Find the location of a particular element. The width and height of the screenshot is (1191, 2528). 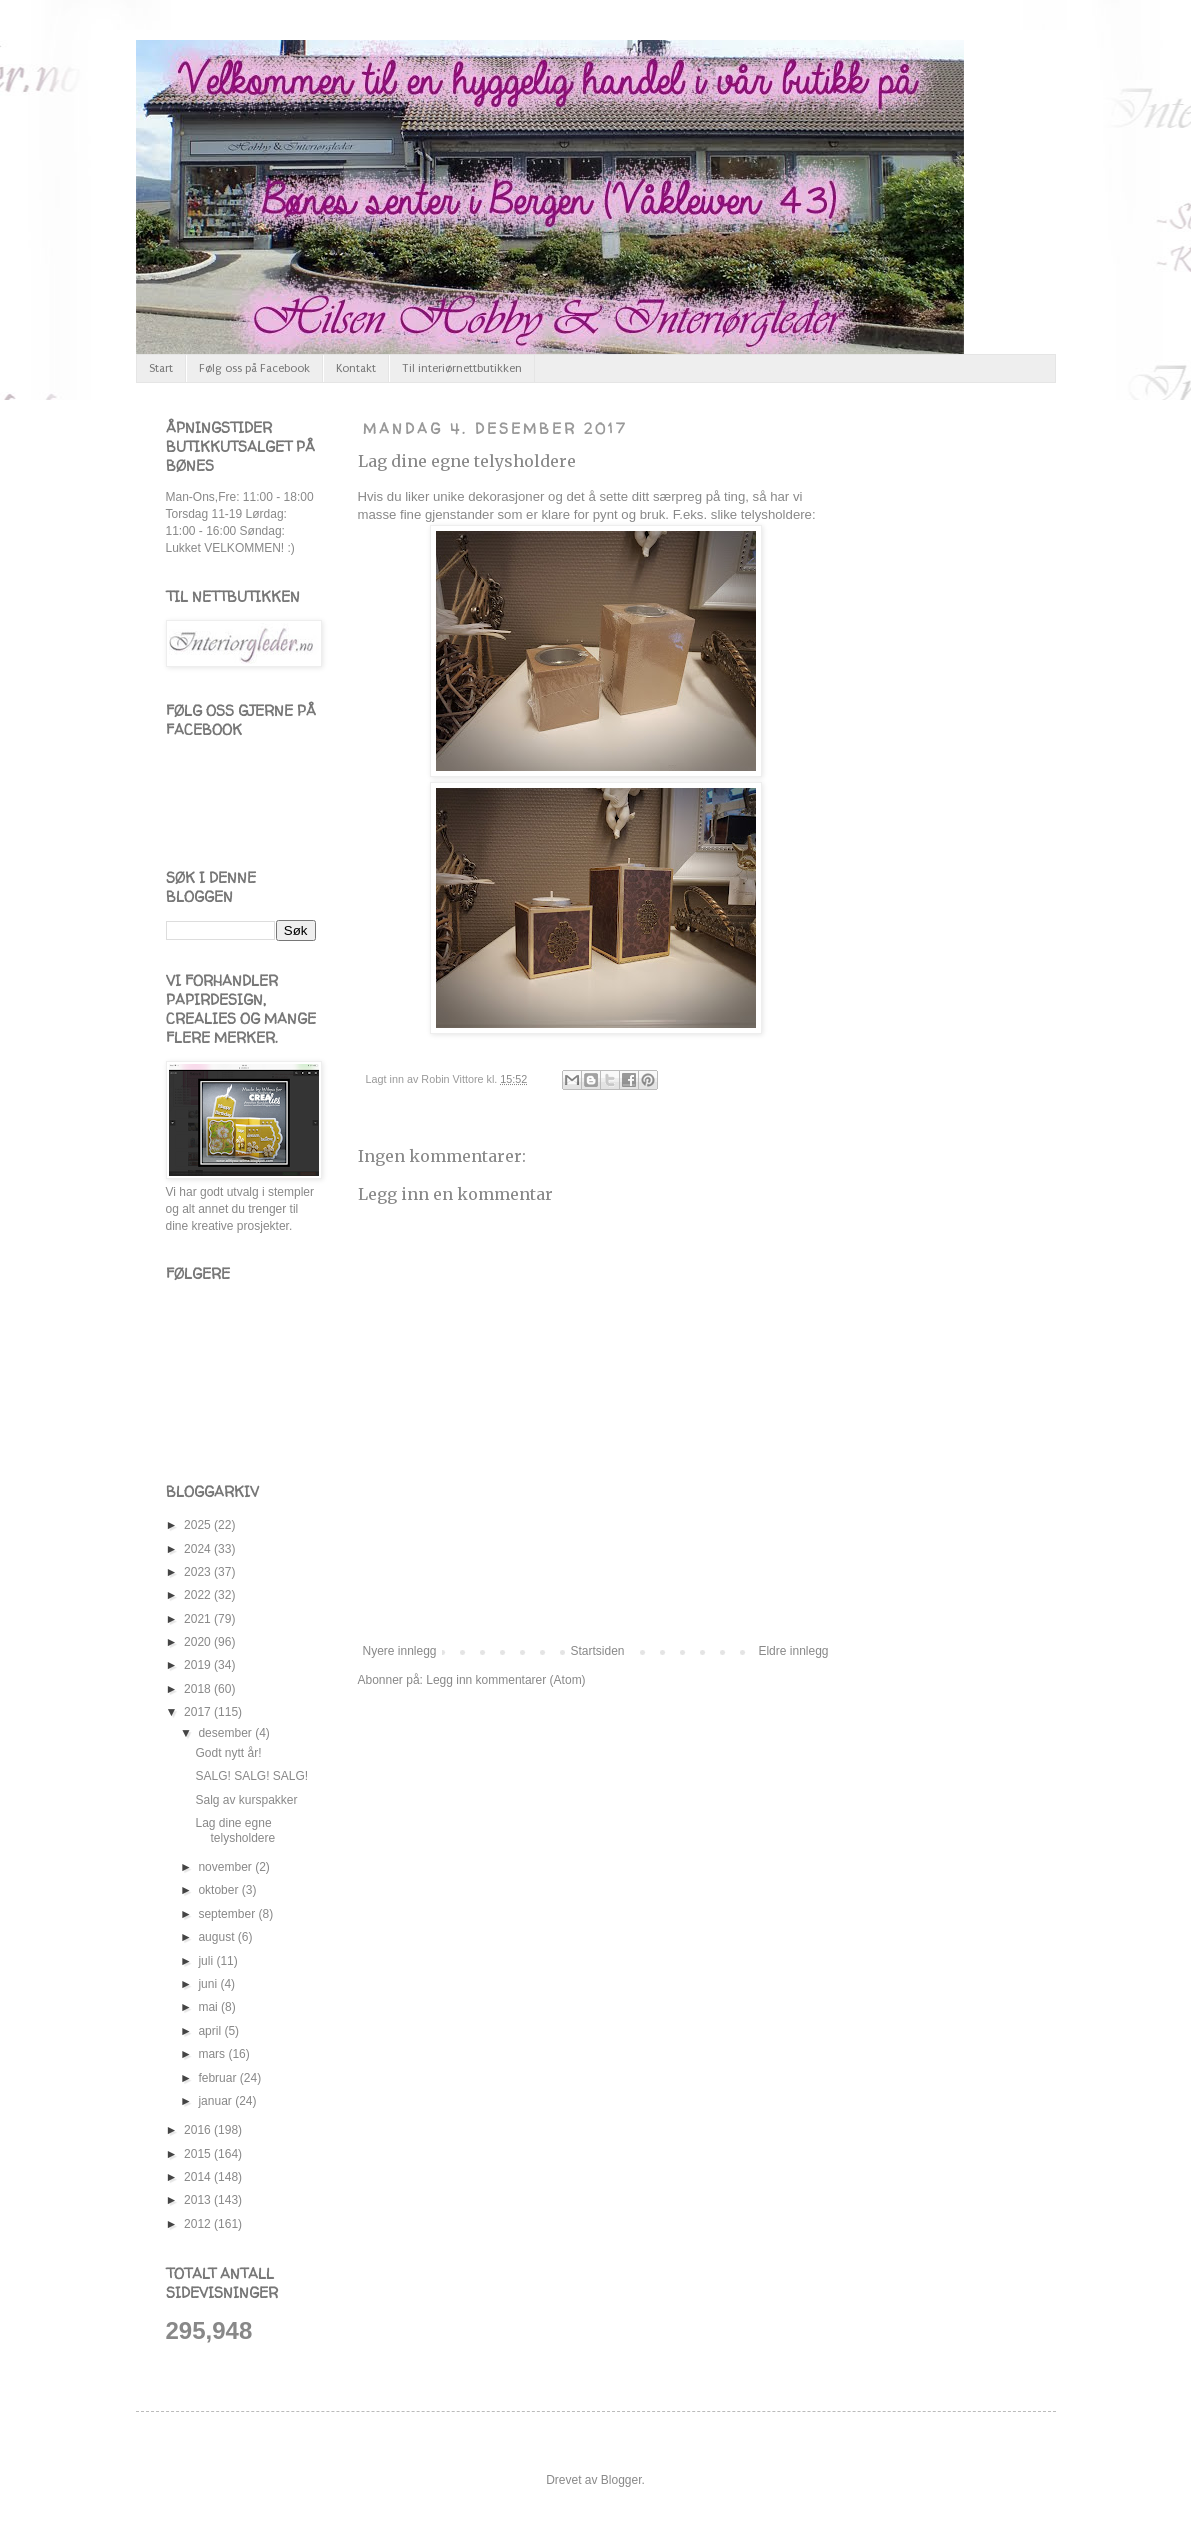

2022 is located at coordinates (199, 1595).